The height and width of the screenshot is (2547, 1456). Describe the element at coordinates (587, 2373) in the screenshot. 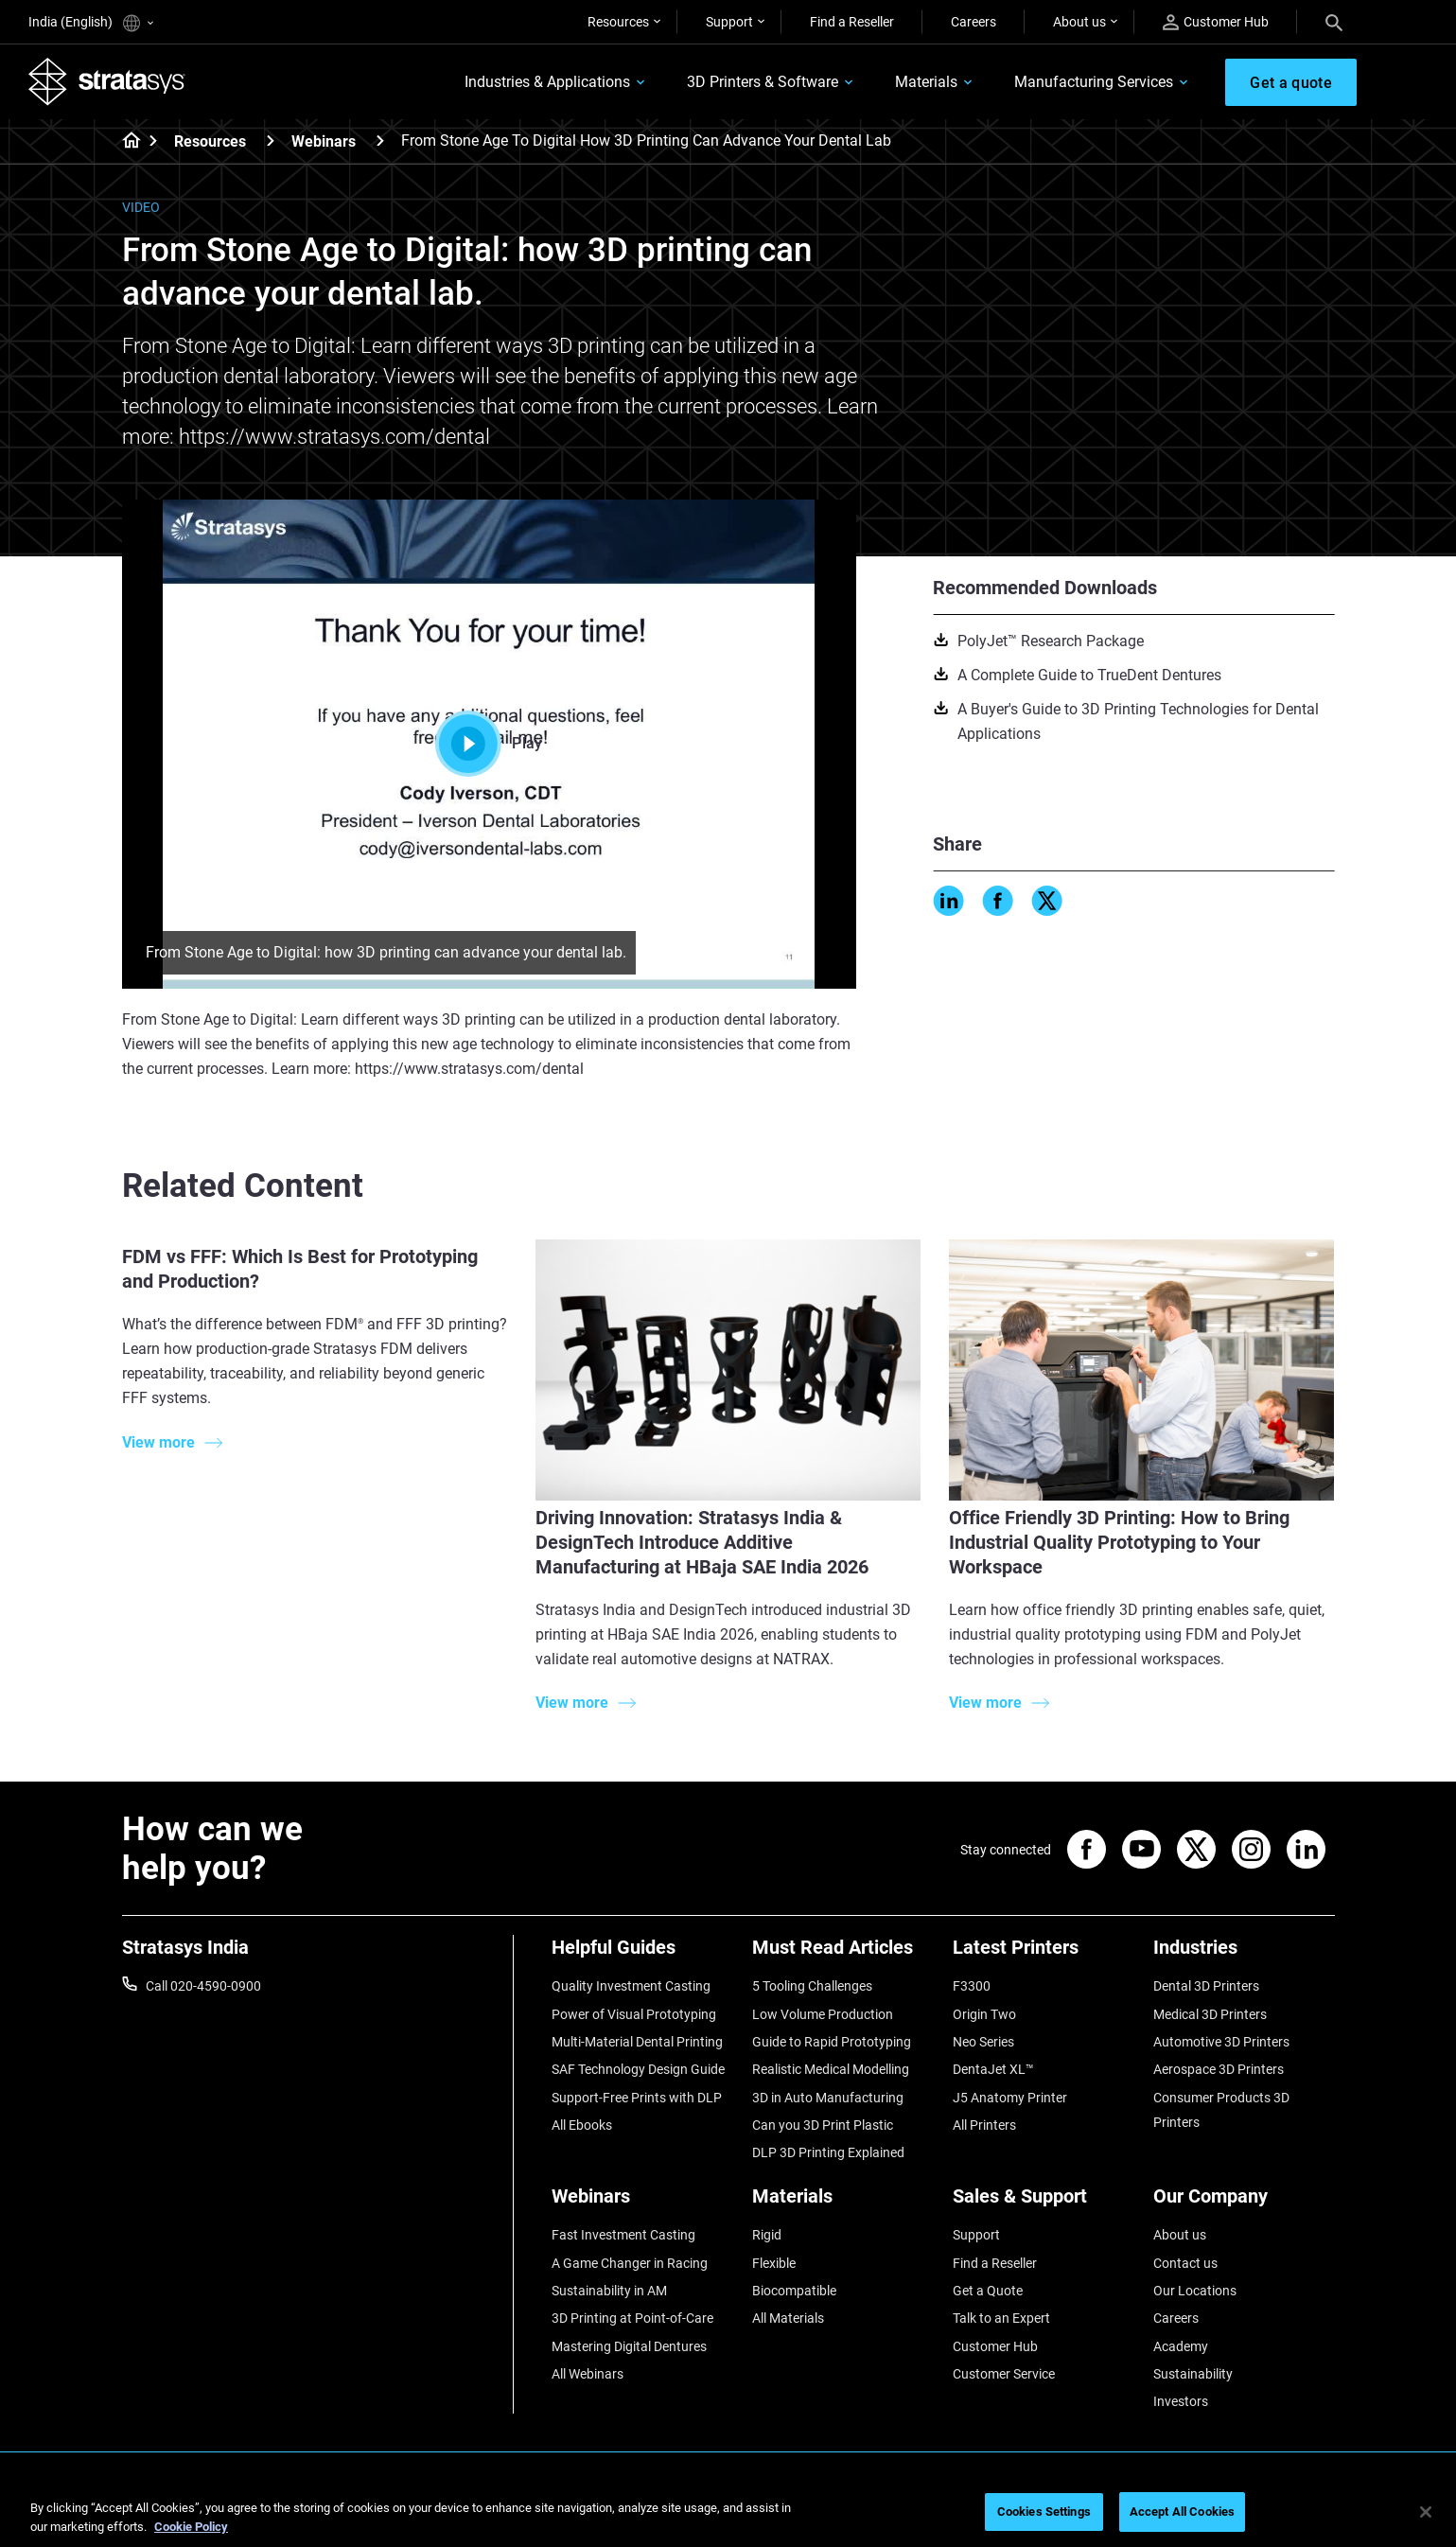

I see `All Webinars` at that location.